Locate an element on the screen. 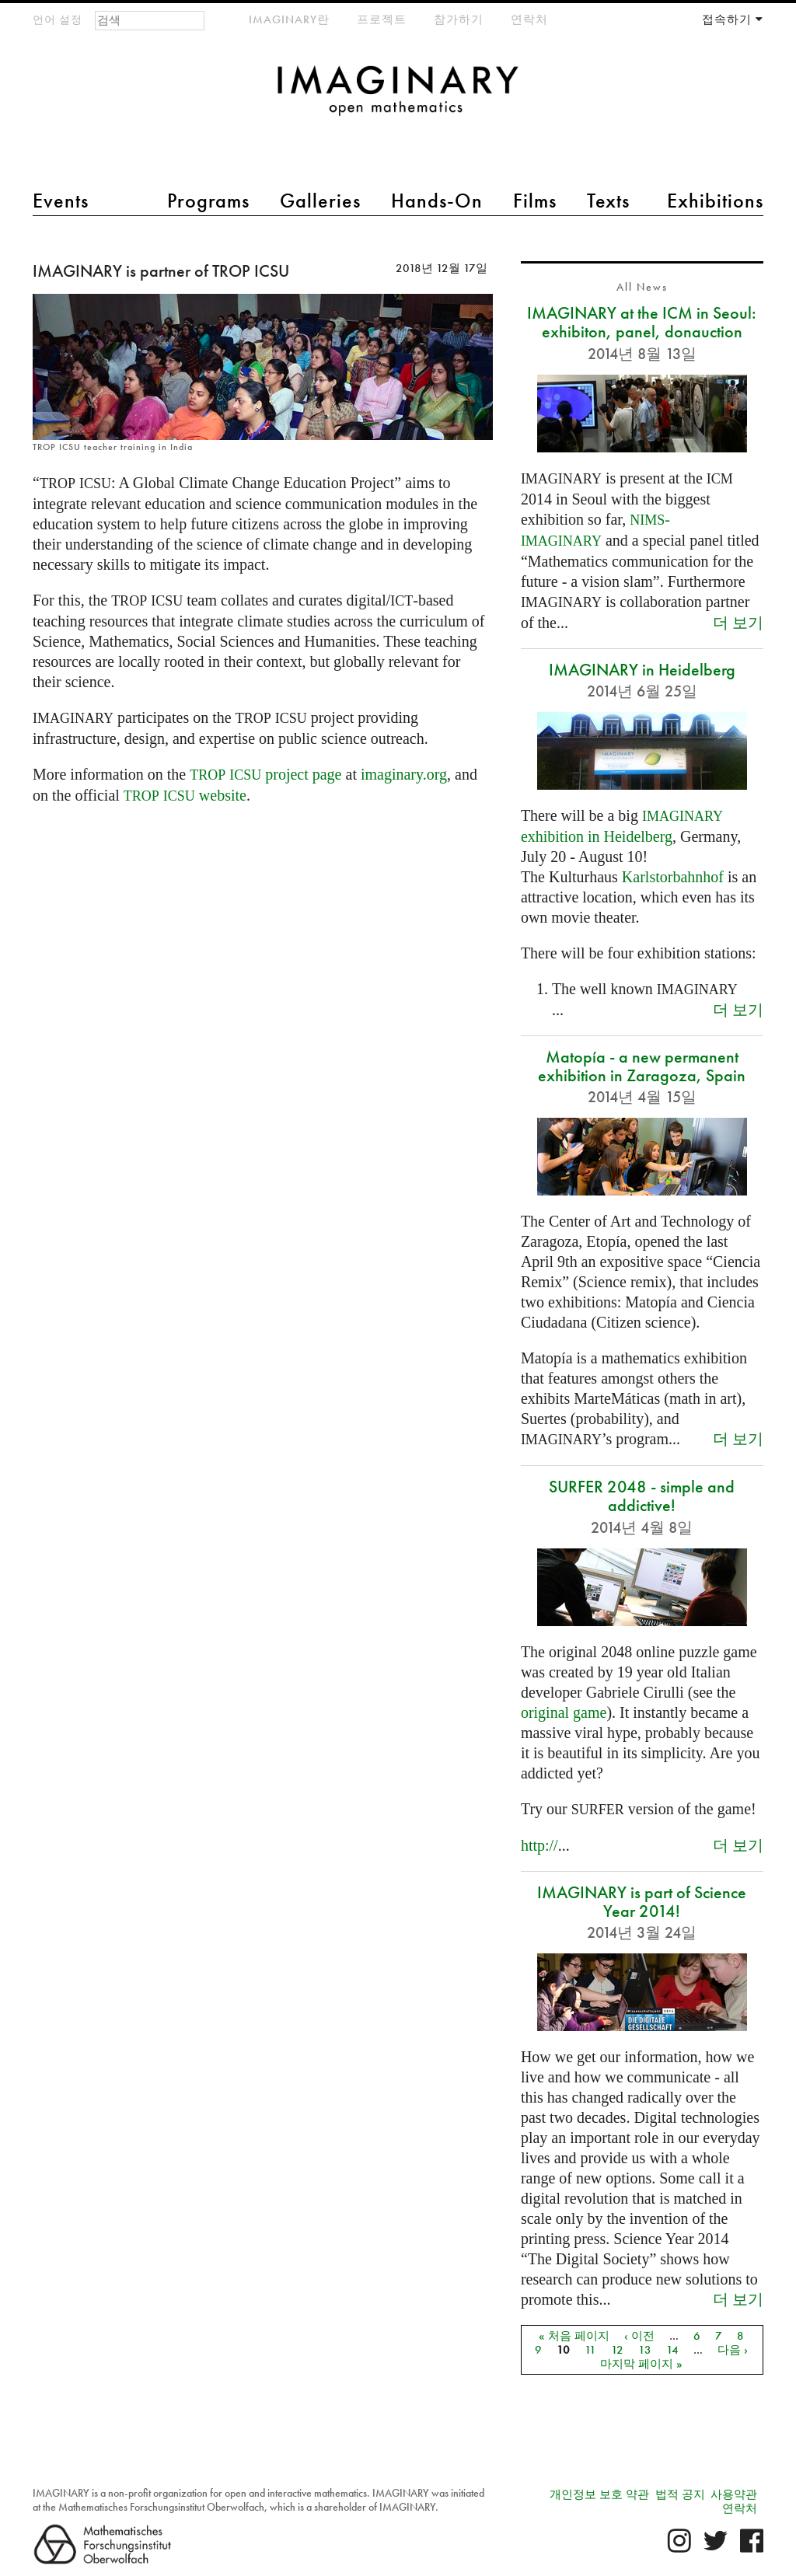 The width and height of the screenshot is (796, 2576). 12 is located at coordinates (617, 2350).